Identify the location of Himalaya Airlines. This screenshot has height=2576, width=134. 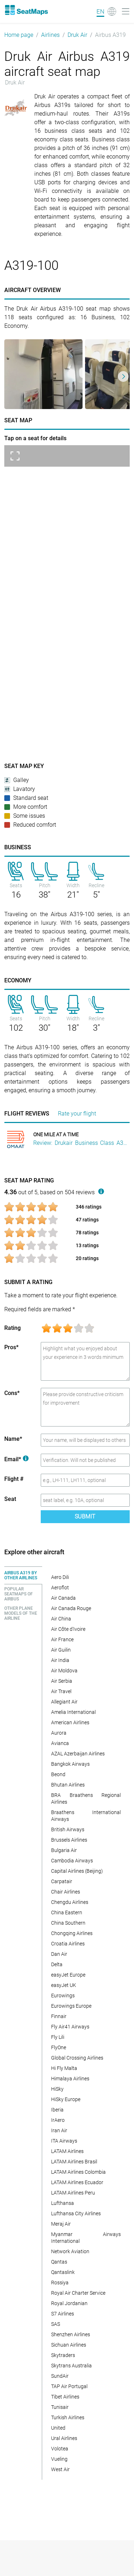
(70, 2078).